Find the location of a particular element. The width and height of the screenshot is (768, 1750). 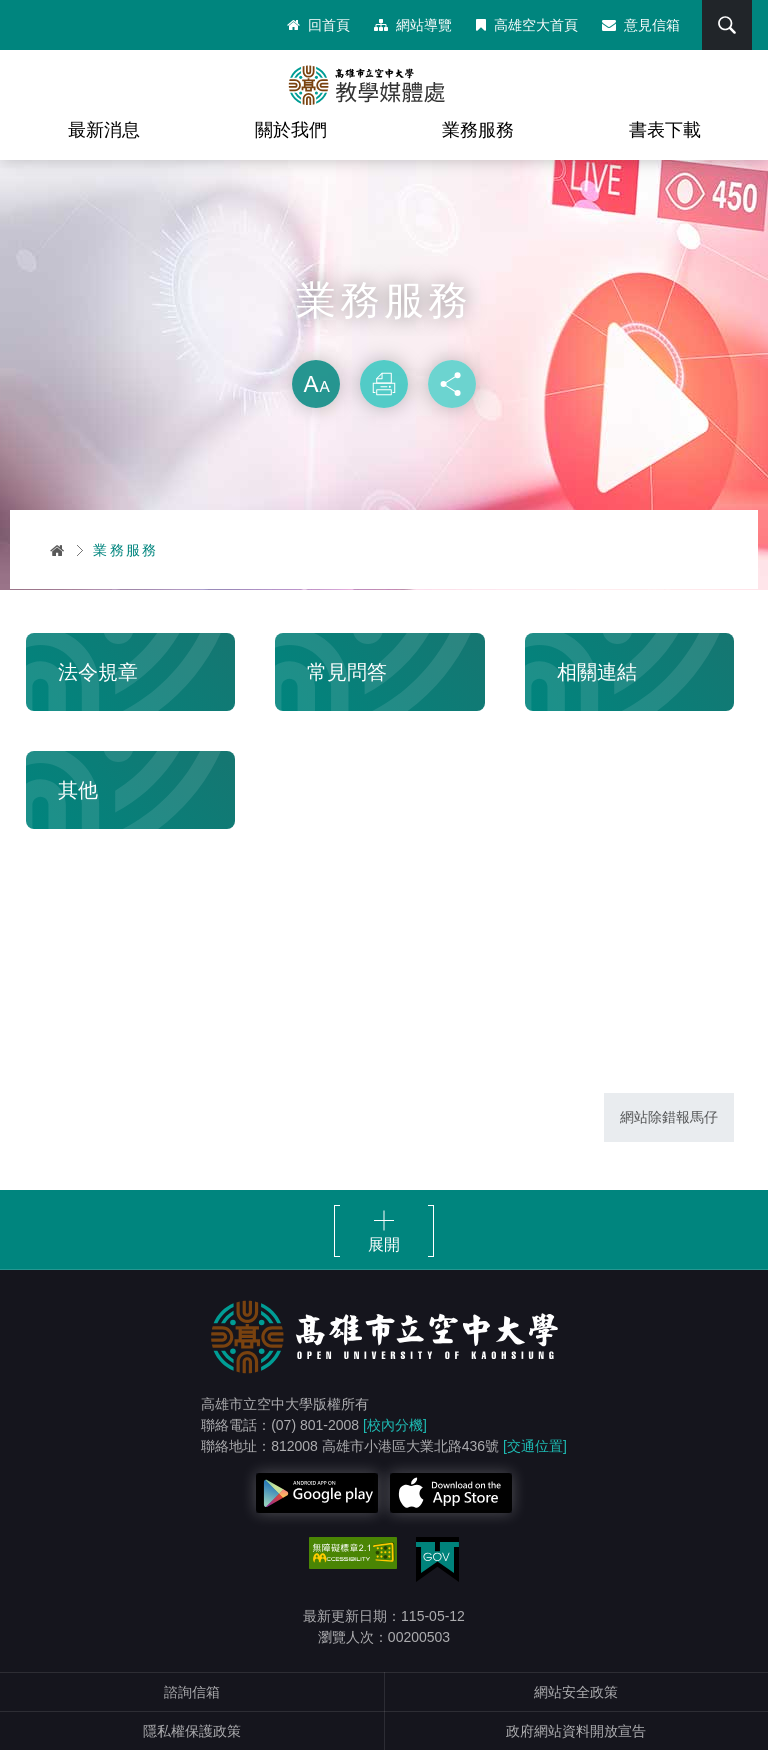

網站除錯報馬仔 is located at coordinates (669, 1117).